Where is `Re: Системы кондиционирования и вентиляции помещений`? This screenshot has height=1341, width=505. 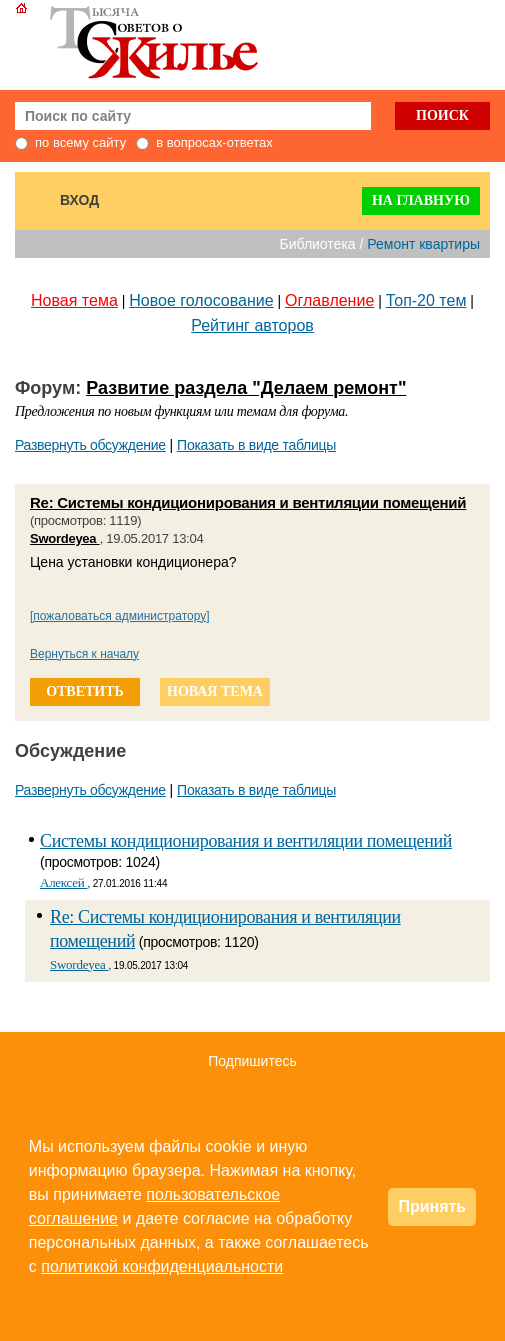 Re: Системы кондиционирования и вентиляции помещений is located at coordinates (248, 502).